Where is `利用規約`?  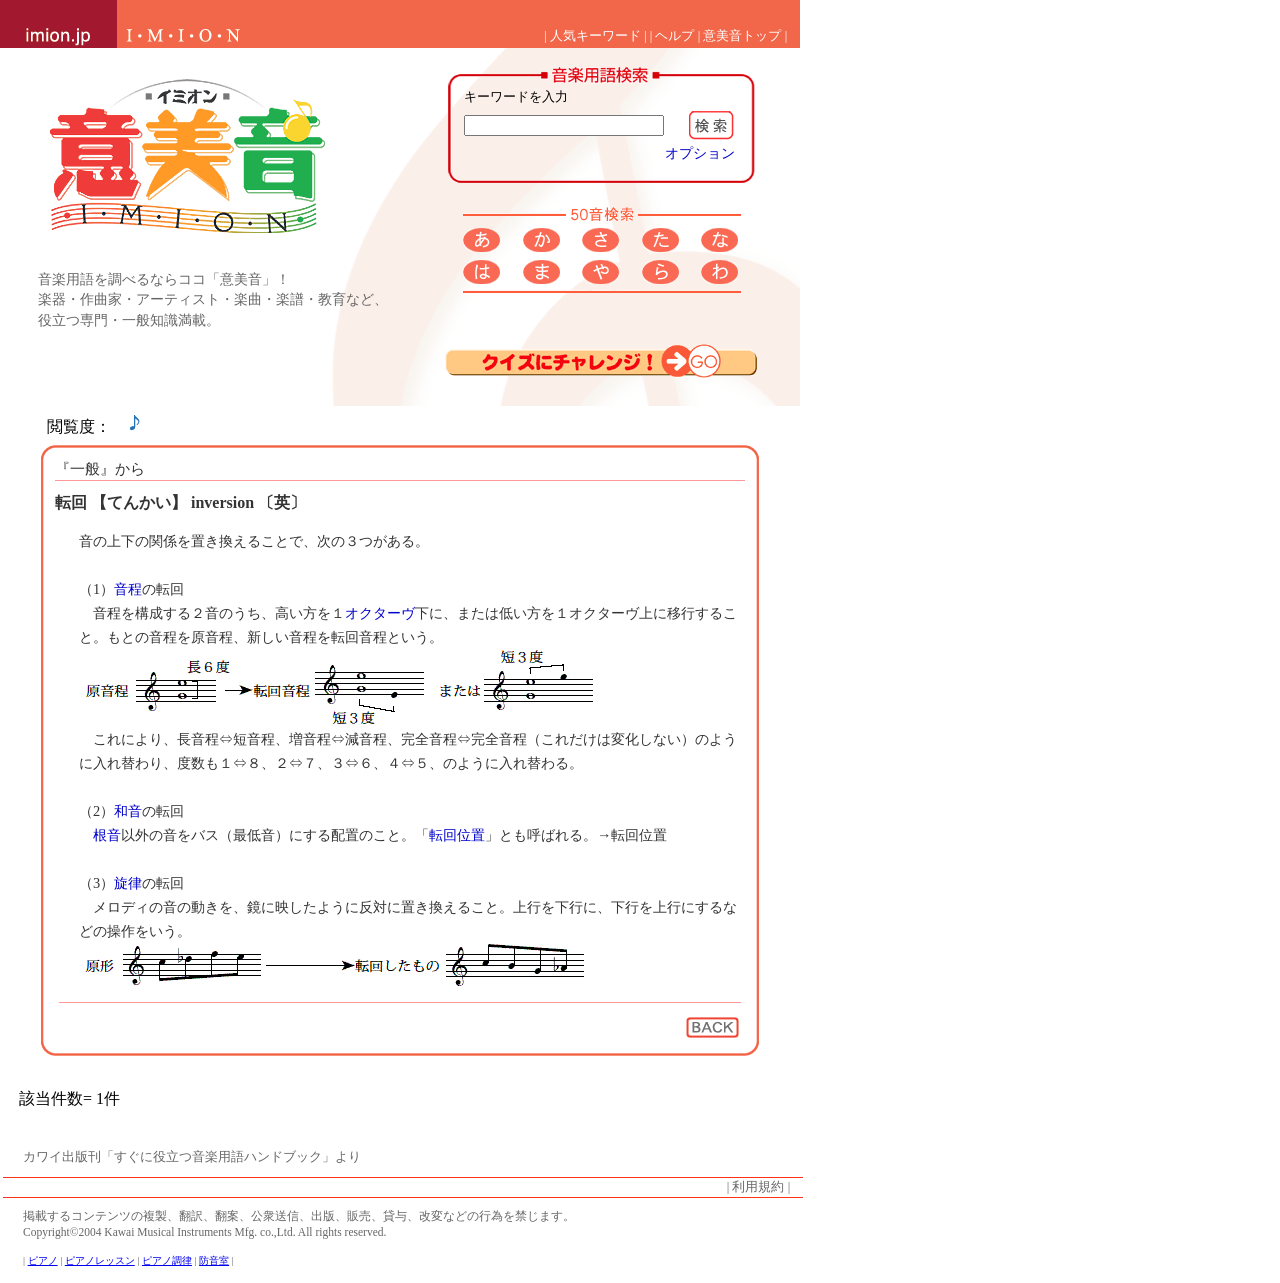 利用規約 is located at coordinates (758, 1187).